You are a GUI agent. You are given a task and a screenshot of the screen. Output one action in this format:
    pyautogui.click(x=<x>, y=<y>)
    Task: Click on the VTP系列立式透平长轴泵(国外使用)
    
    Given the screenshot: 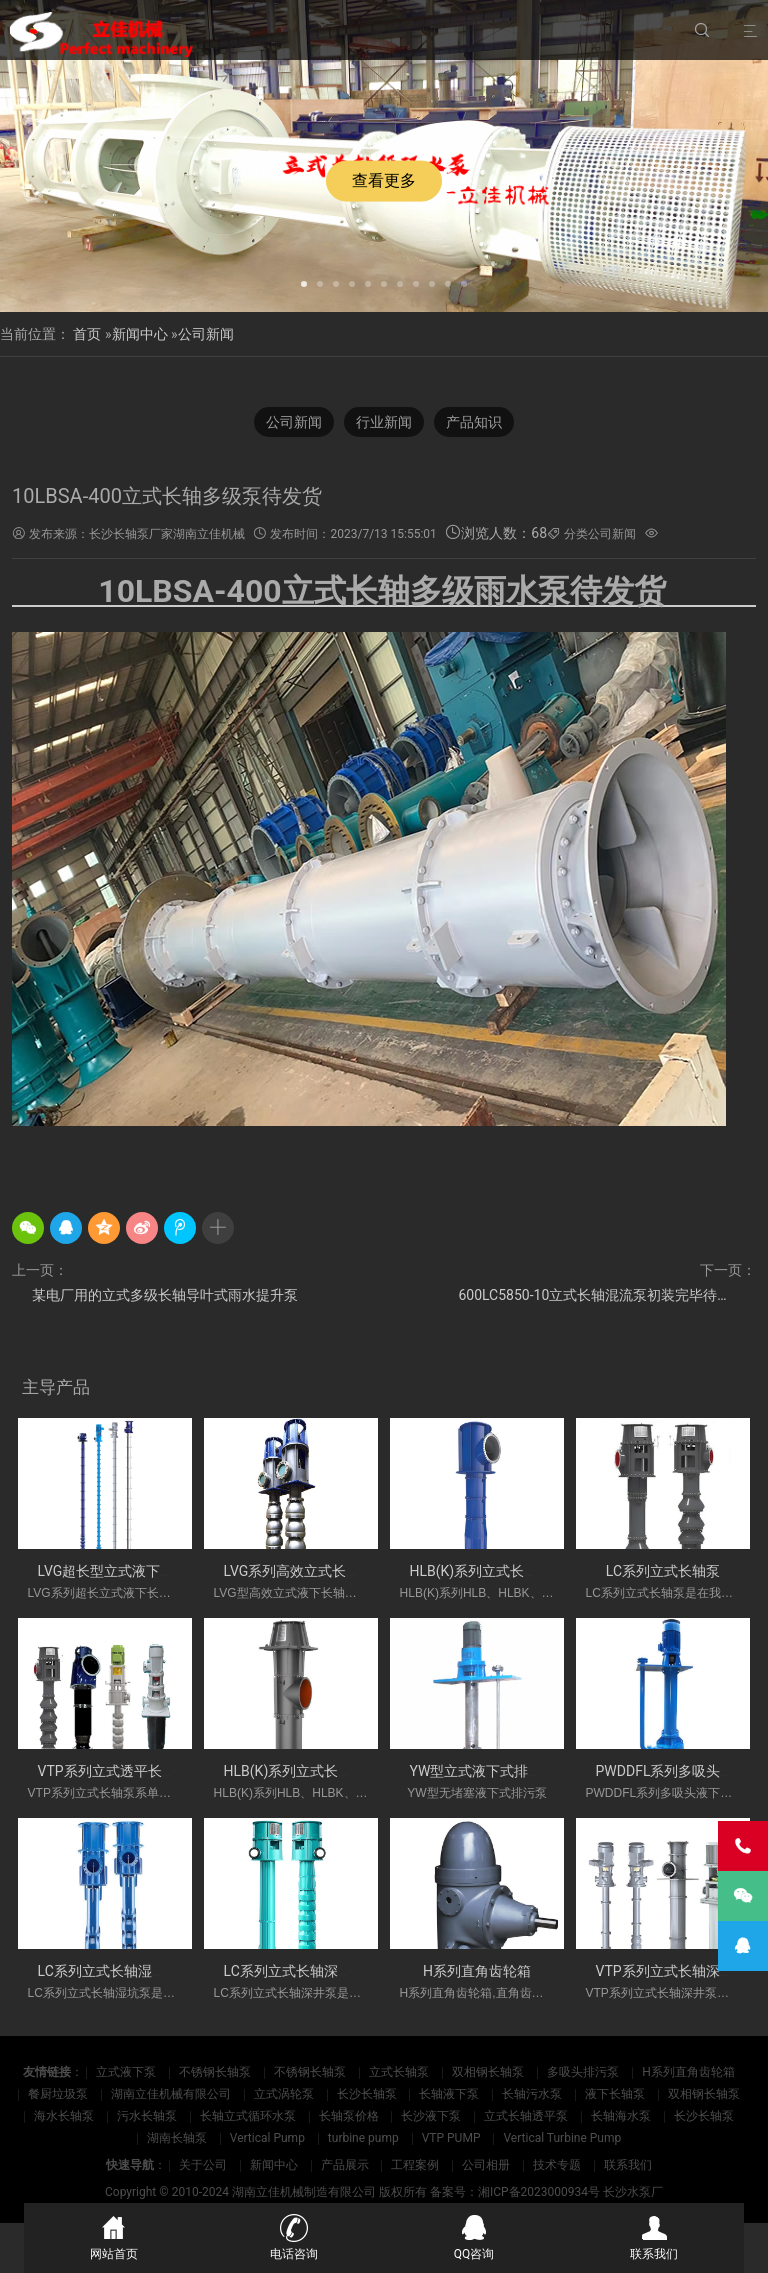 What is the action you would take?
    pyautogui.click(x=147, y=1771)
    